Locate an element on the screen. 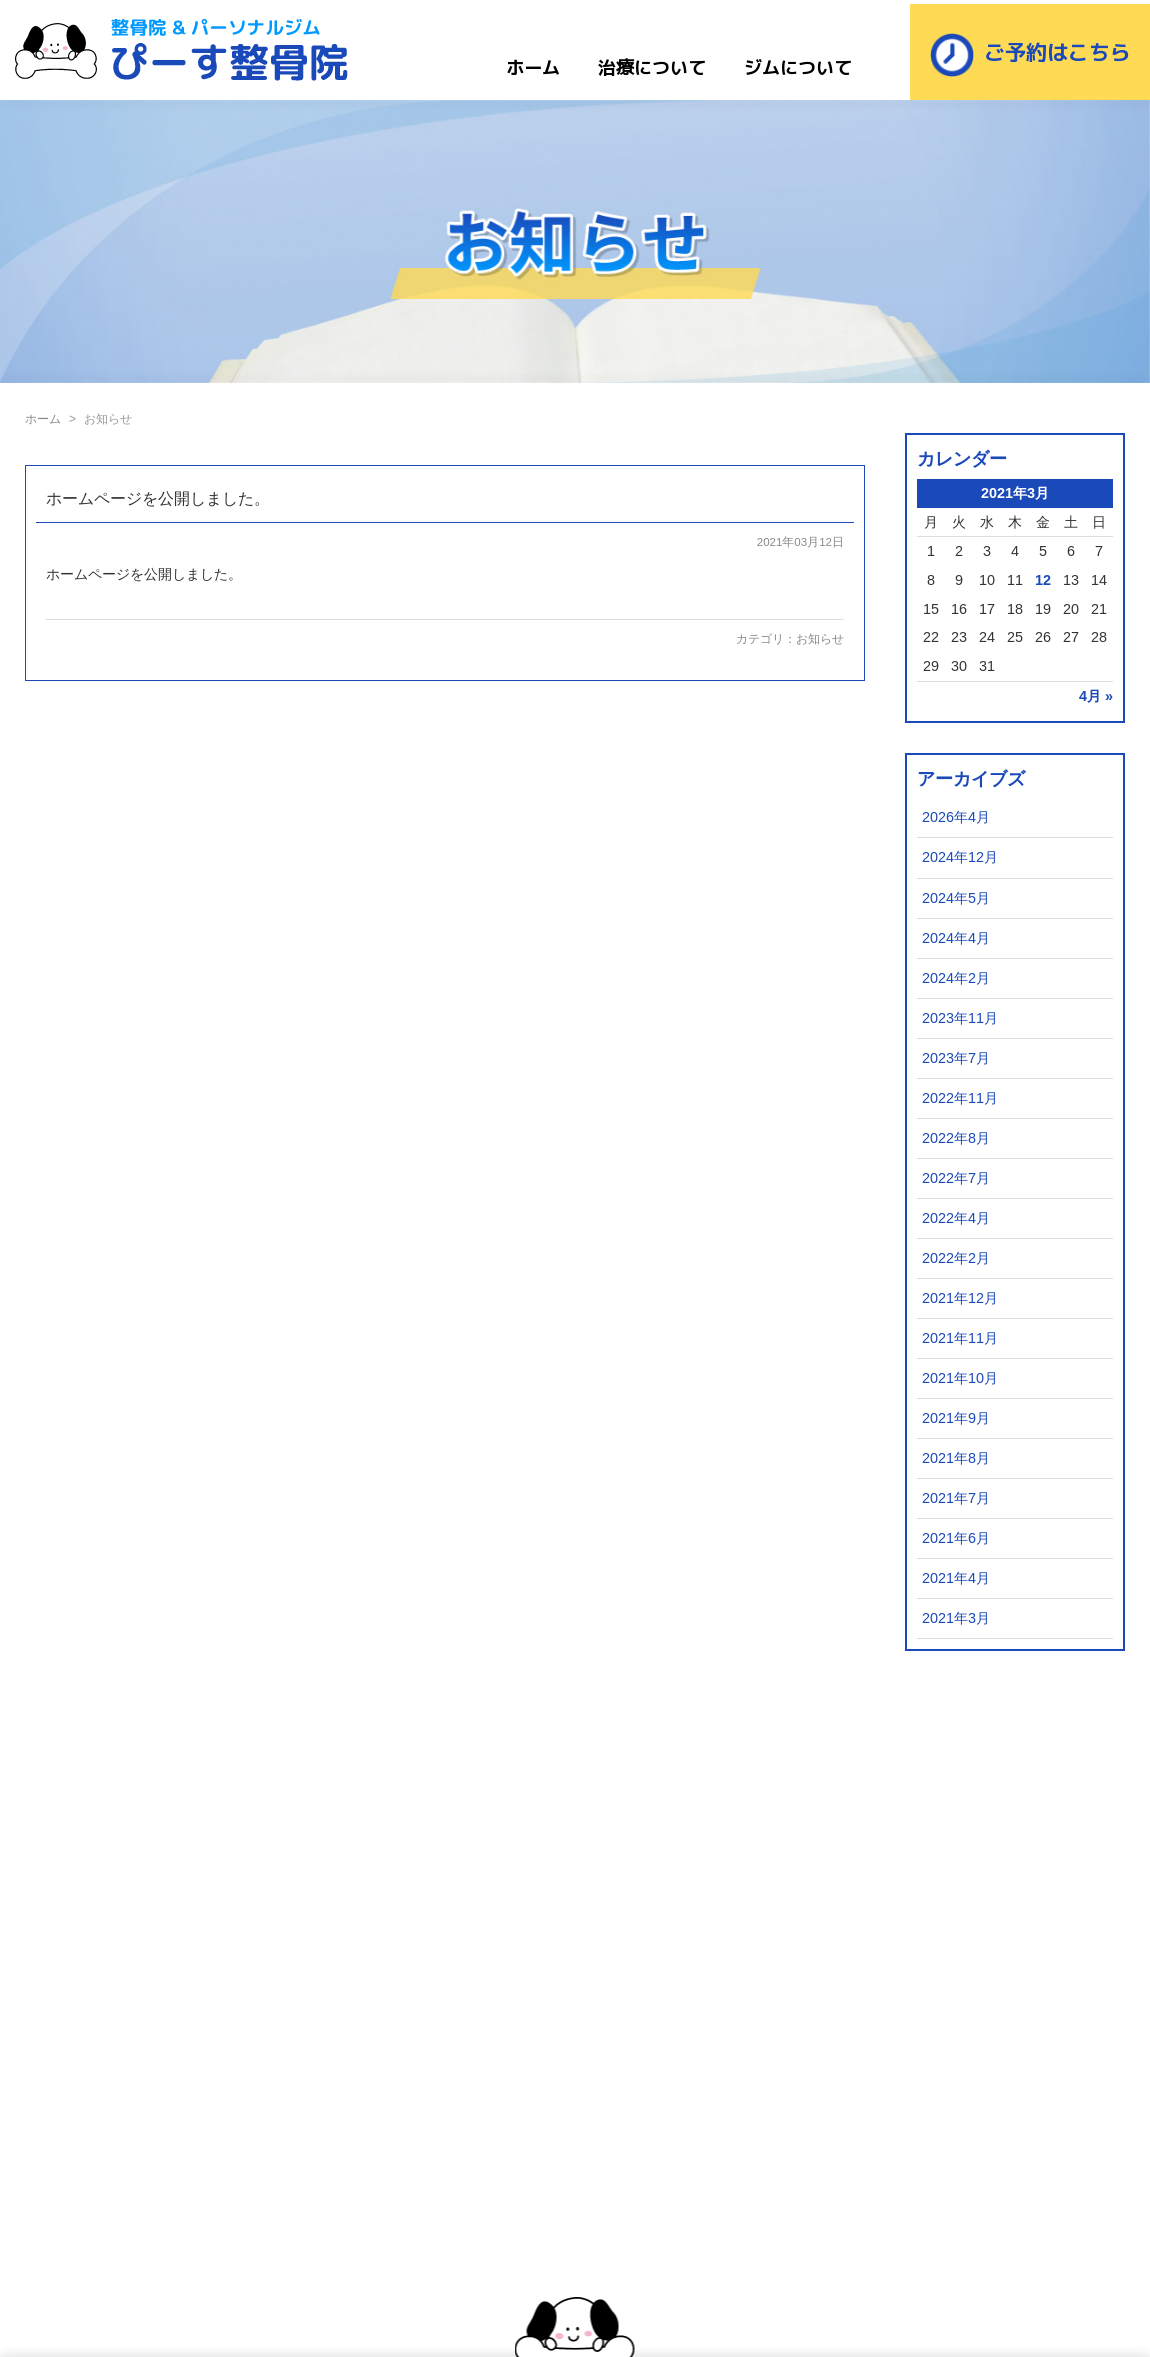 This screenshot has width=1150, height=2357. 2024年5月 is located at coordinates (956, 898).